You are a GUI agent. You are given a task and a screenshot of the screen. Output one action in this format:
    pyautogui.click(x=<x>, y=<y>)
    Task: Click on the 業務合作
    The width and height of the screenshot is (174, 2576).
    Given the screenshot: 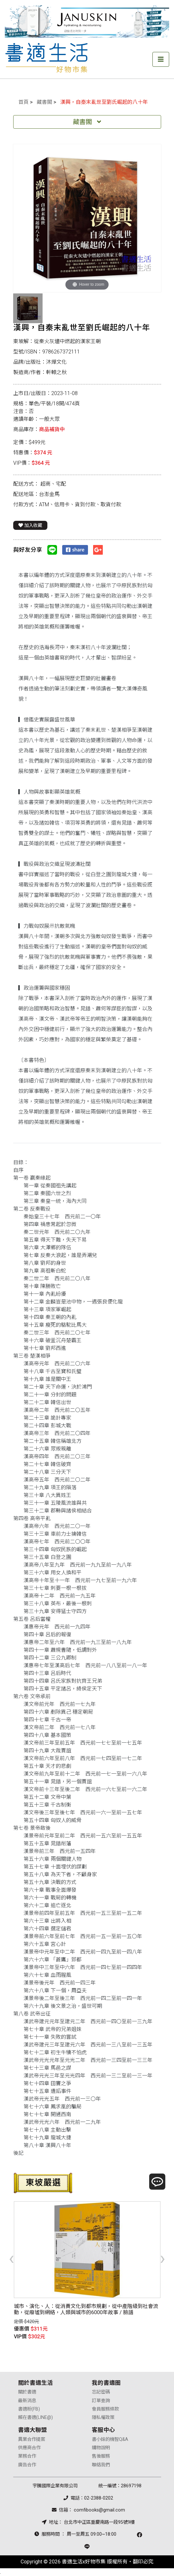 What is the action you would take?
    pyautogui.click(x=27, y=2456)
    